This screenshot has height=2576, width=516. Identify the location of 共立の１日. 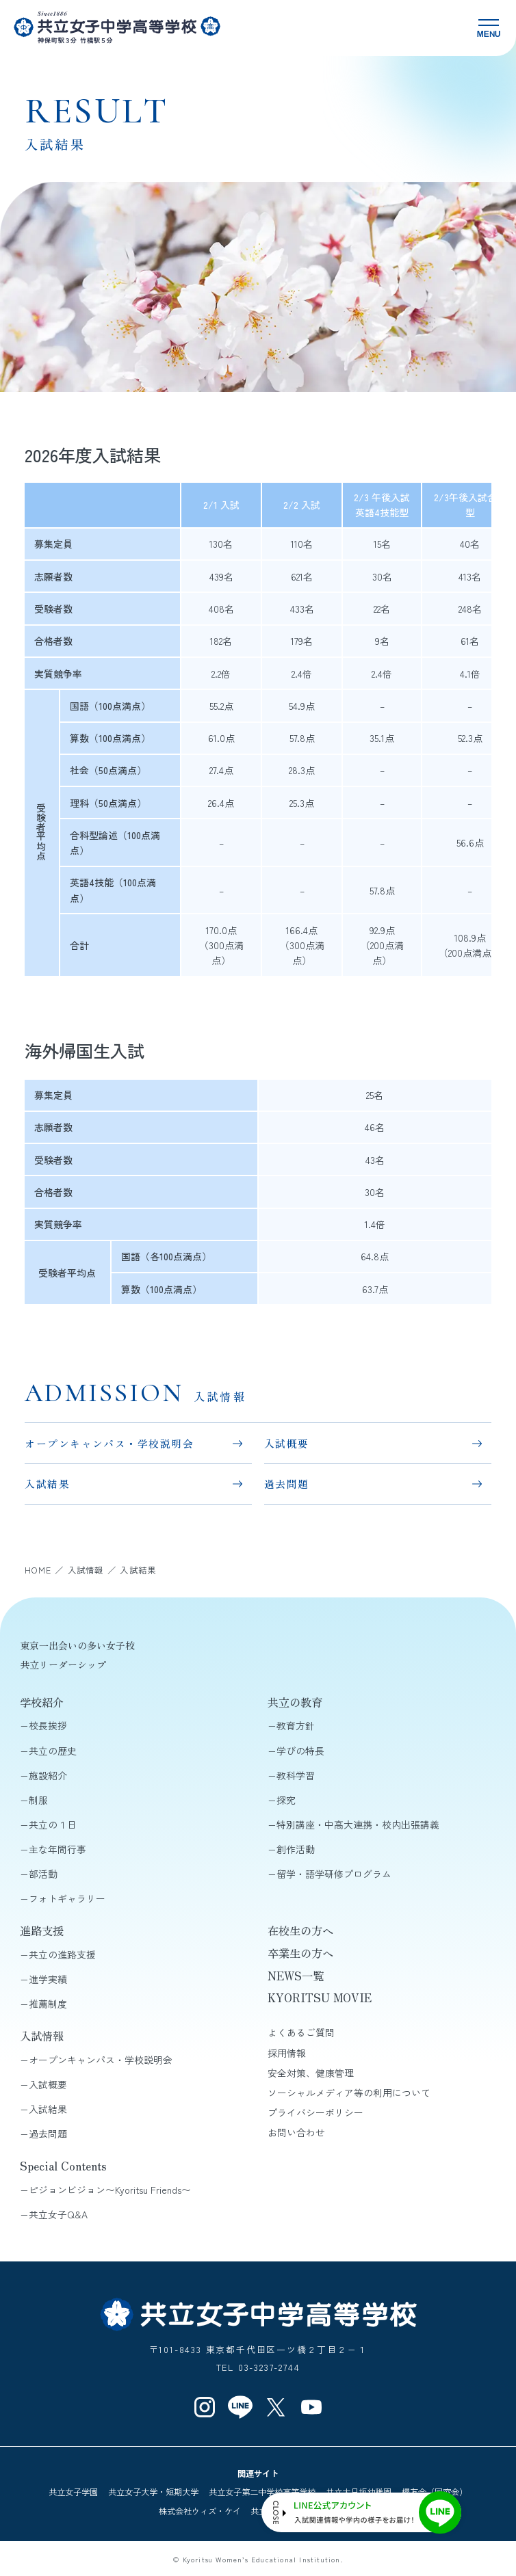
(53, 1824).